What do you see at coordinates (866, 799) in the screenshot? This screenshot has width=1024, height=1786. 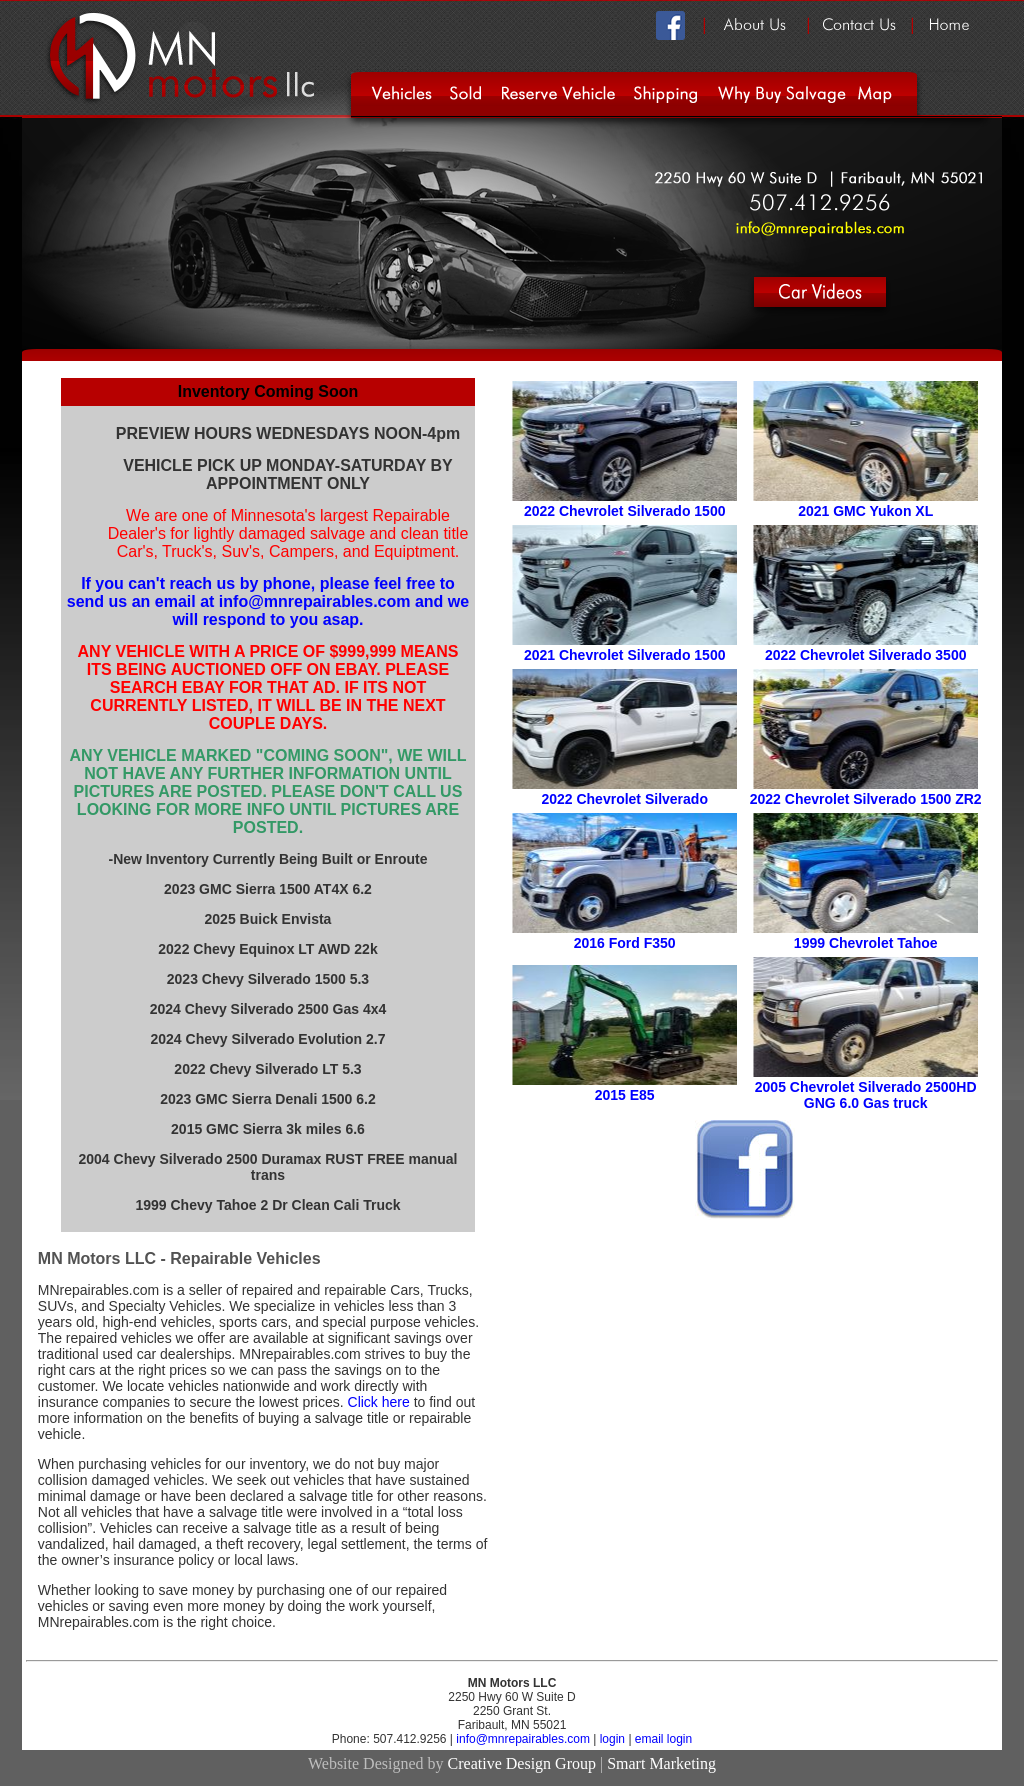 I see `2022 Chevrolet Silverado 1500 ZR2` at bounding box center [866, 799].